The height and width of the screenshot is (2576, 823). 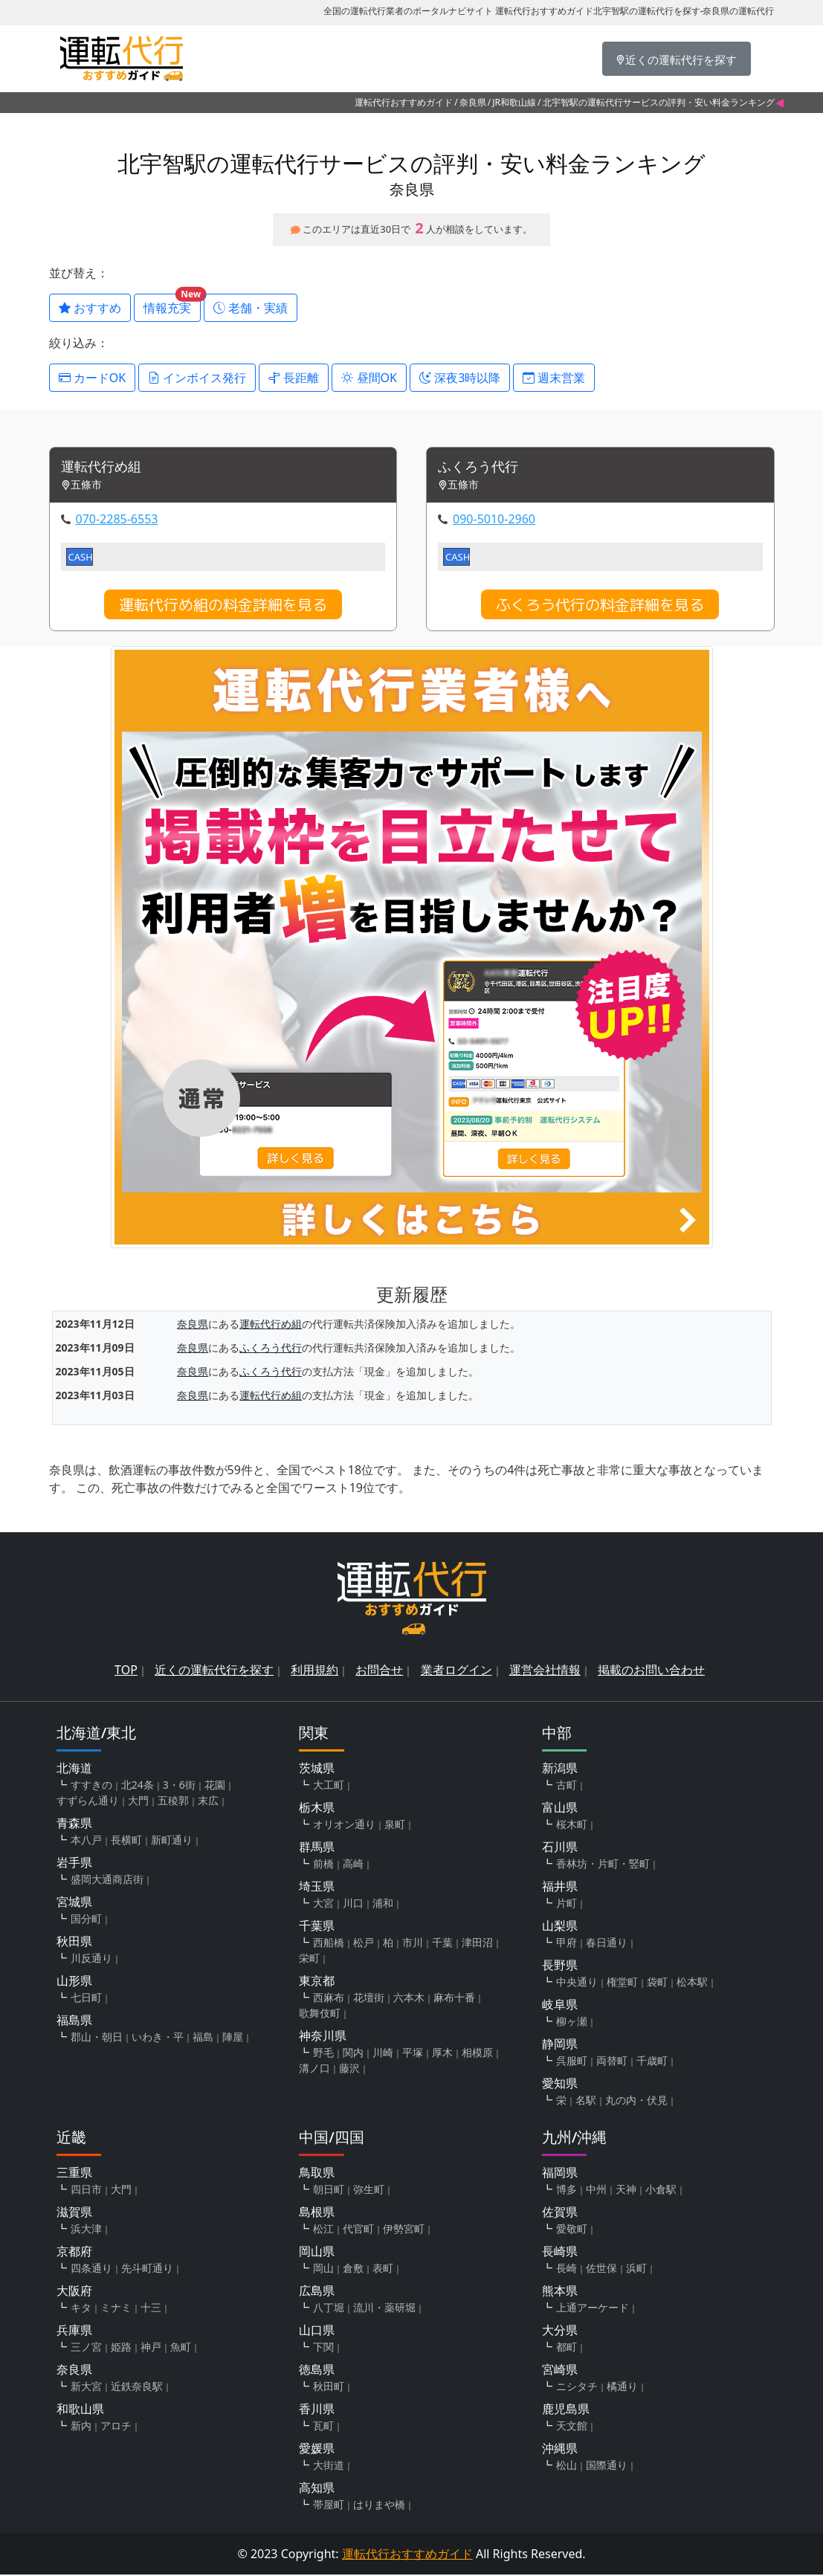 What do you see at coordinates (472, 102) in the screenshot?
I see `奈良県` at bounding box center [472, 102].